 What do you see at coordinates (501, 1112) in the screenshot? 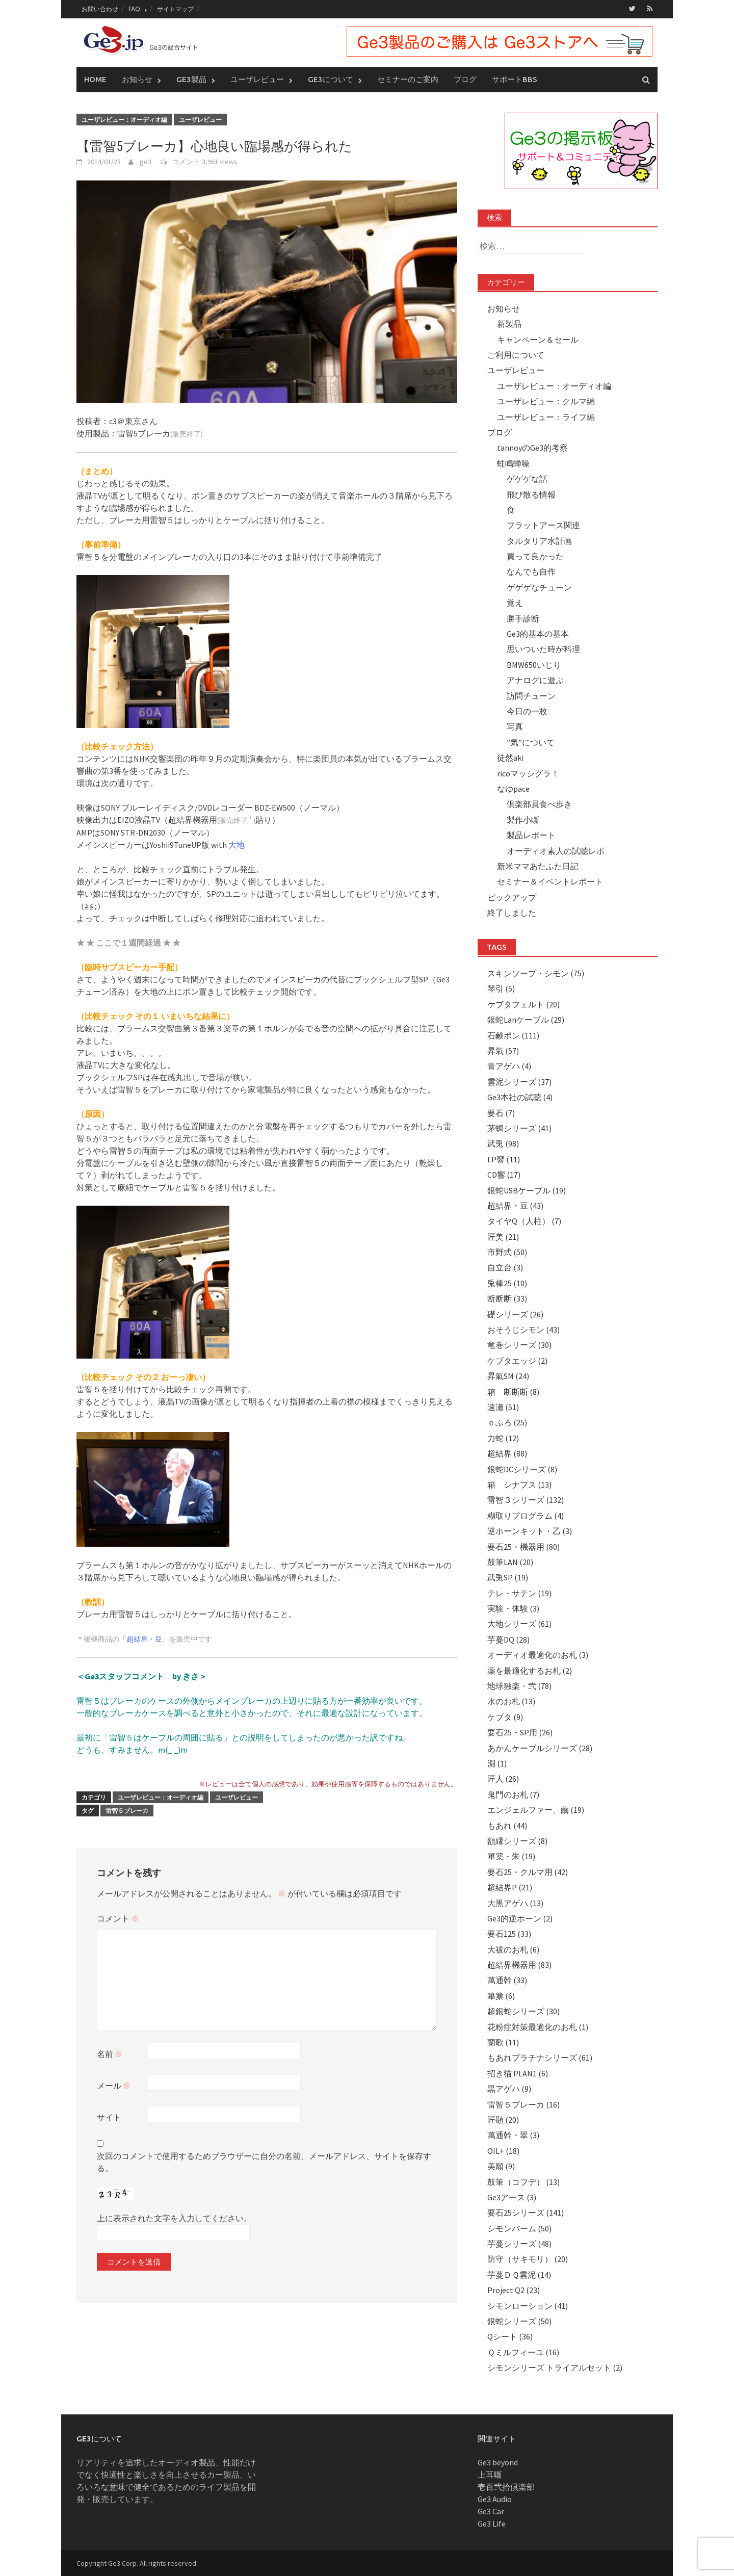
I see `要石 (7)` at bounding box center [501, 1112].